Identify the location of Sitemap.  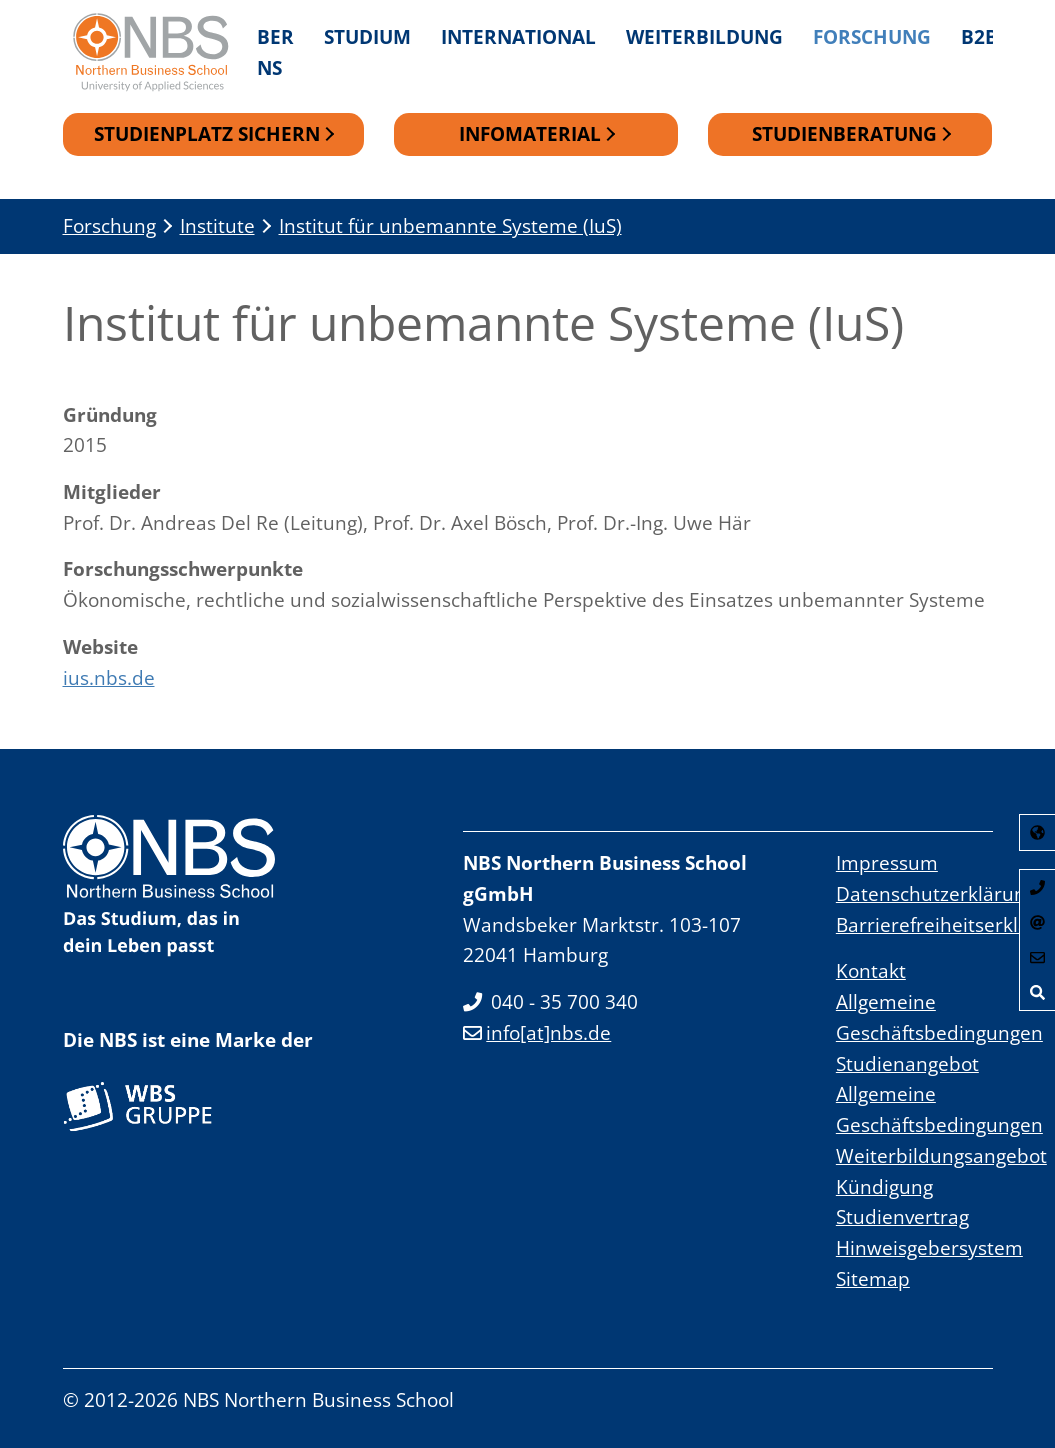
(873, 1278).